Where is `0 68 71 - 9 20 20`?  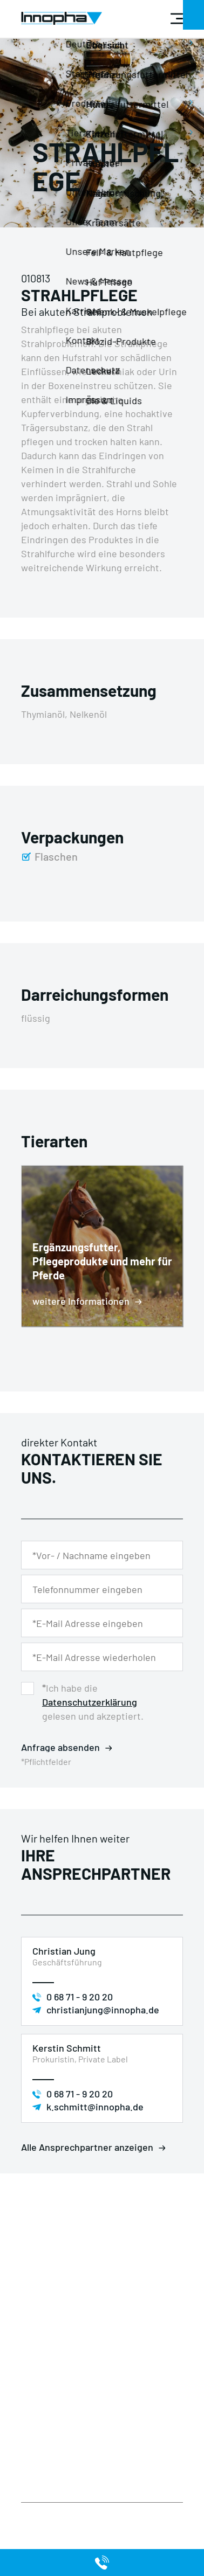 0 68 71 - 9 20 20 is located at coordinates (79, 1997).